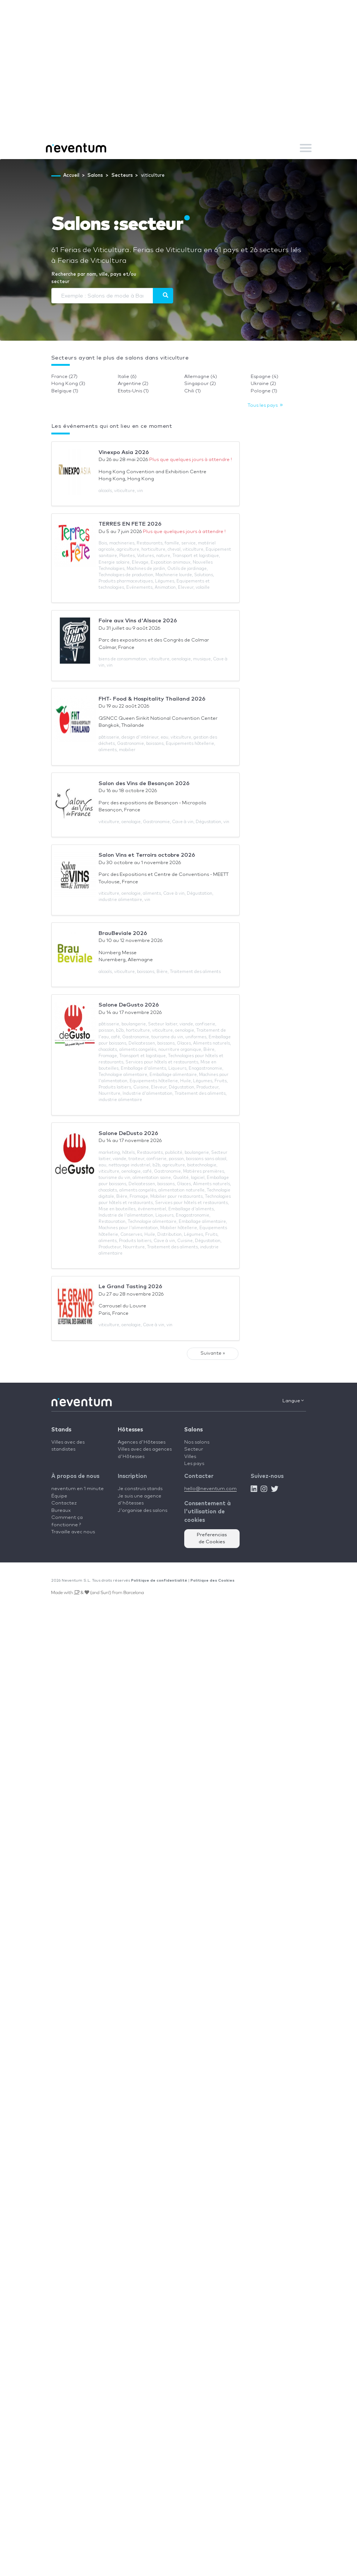 The height and width of the screenshot is (2576, 357). What do you see at coordinates (179, 81) in the screenshot?
I see `[Advertisement]` at bounding box center [179, 81].